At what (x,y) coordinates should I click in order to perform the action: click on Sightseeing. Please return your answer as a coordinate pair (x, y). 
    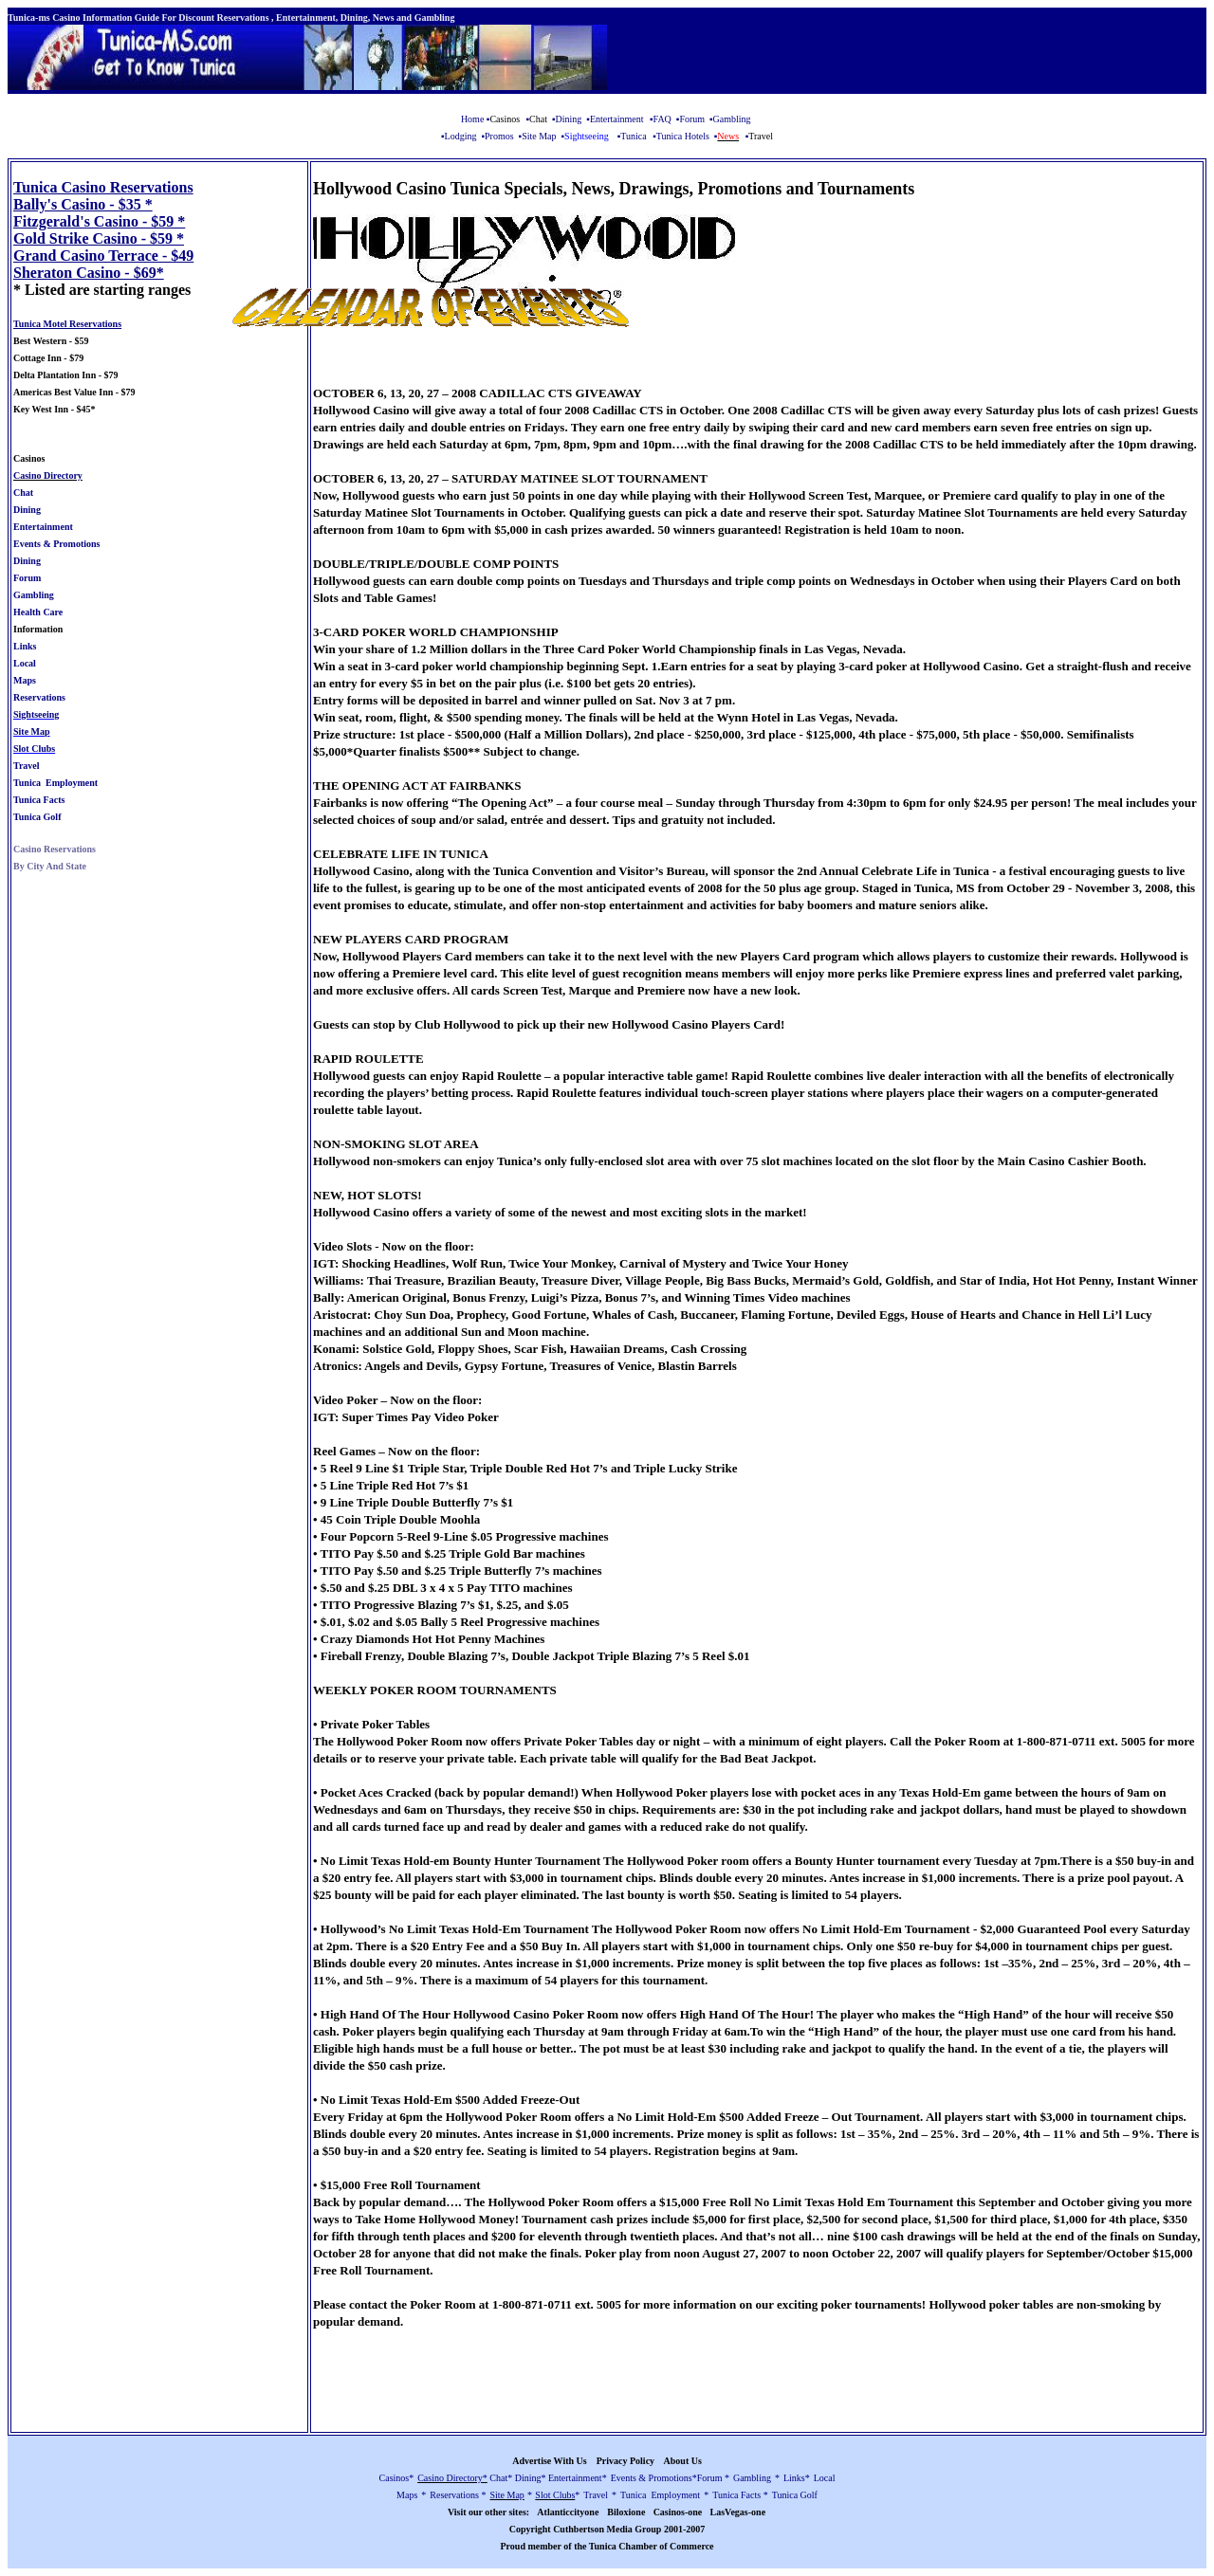
    Looking at the image, I should click on (36, 714).